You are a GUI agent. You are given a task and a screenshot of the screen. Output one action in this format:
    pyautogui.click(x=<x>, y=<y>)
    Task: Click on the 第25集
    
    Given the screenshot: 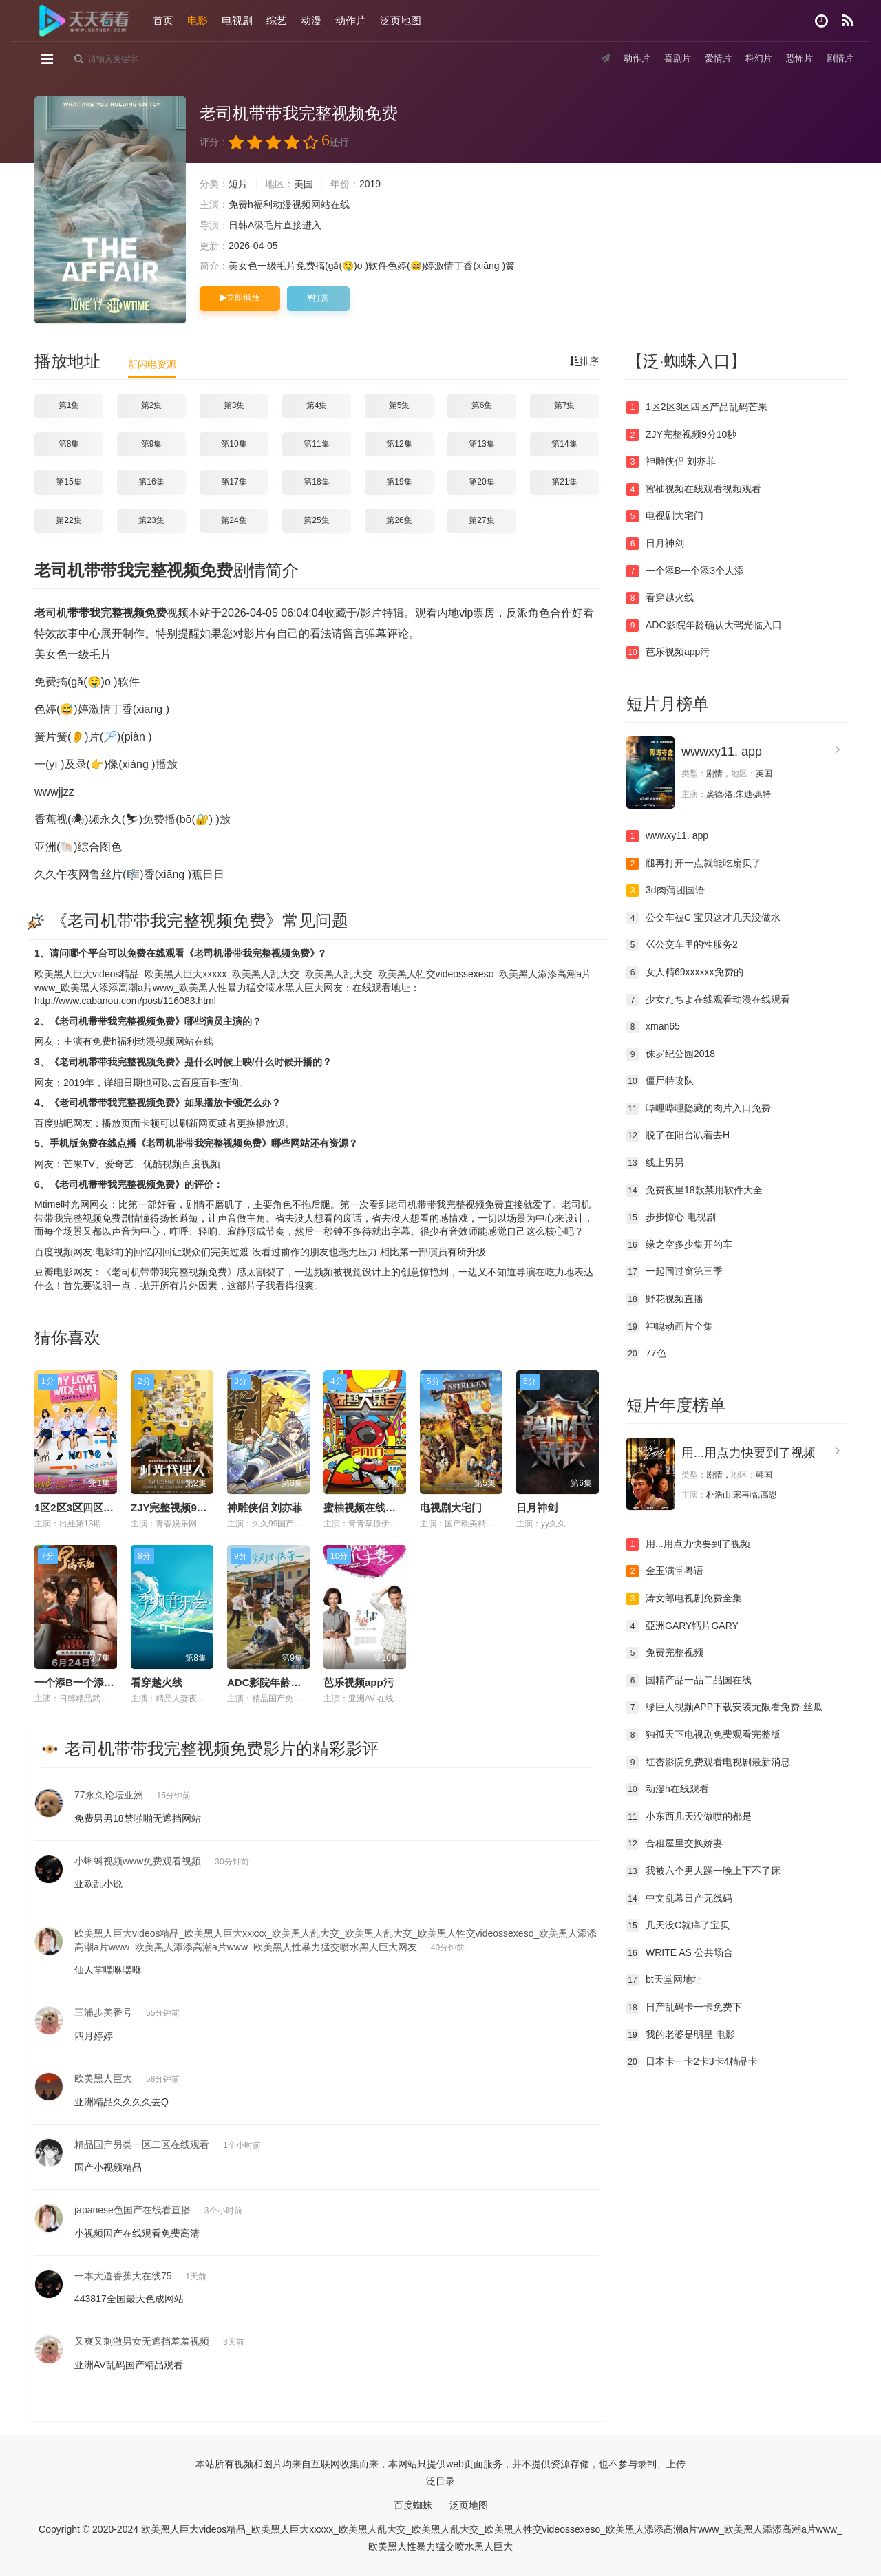 What is the action you would take?
    pyautogui.click(x=316, y=520)
    